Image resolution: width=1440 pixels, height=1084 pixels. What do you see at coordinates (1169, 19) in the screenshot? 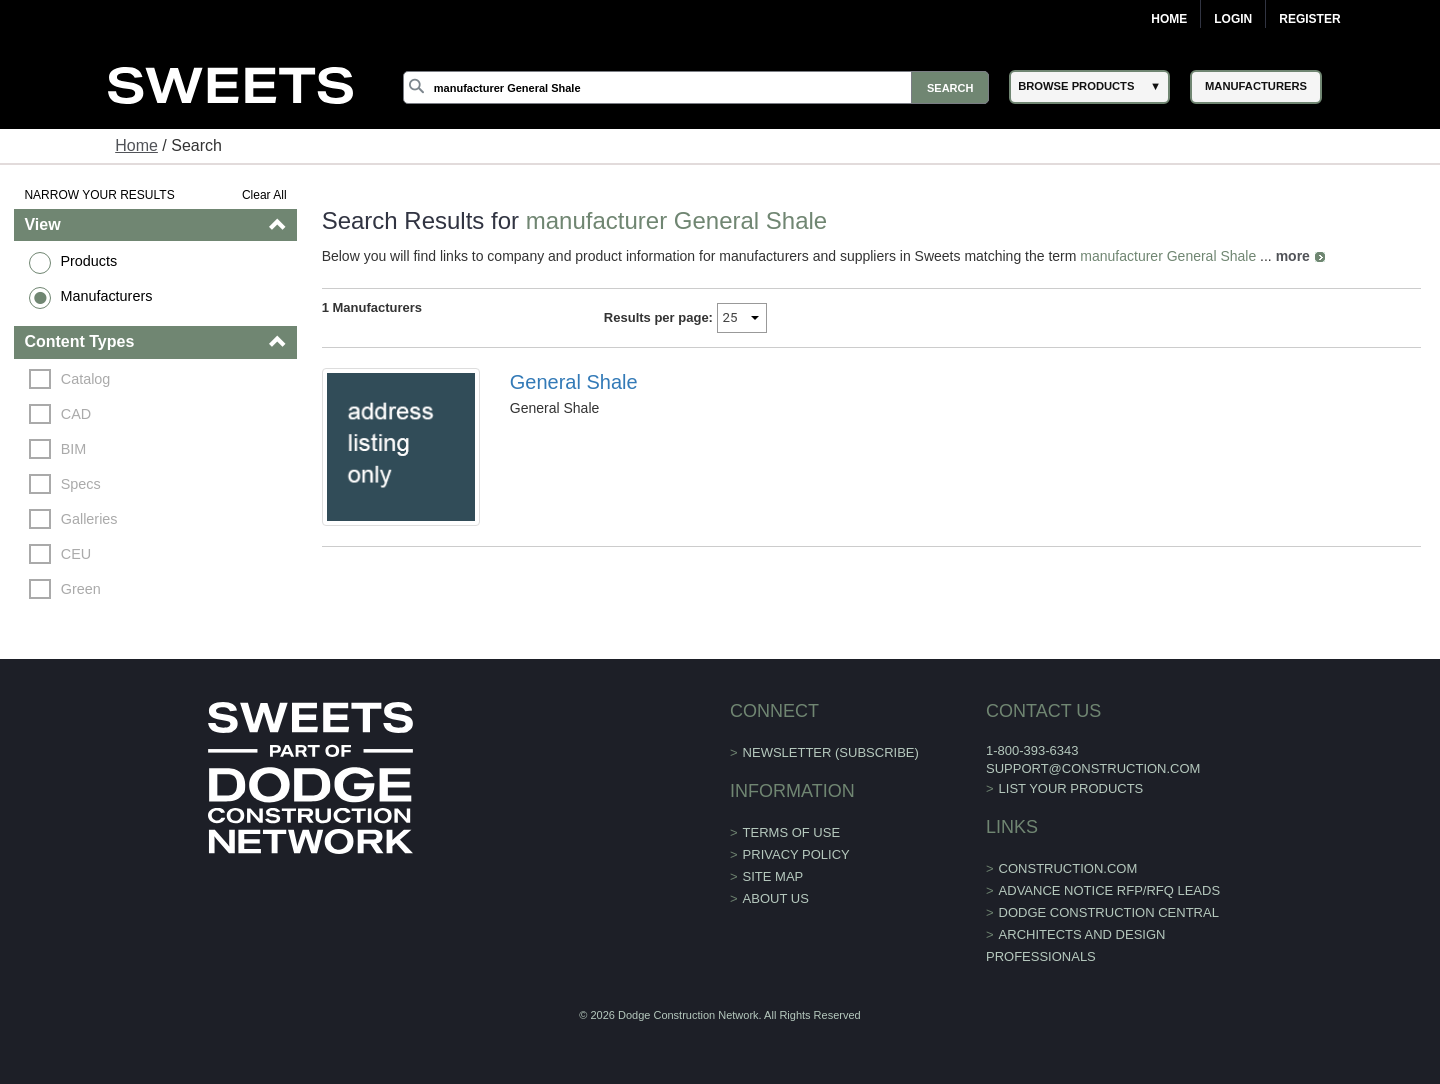
I see `Home` at bounding box center [1169, 19].